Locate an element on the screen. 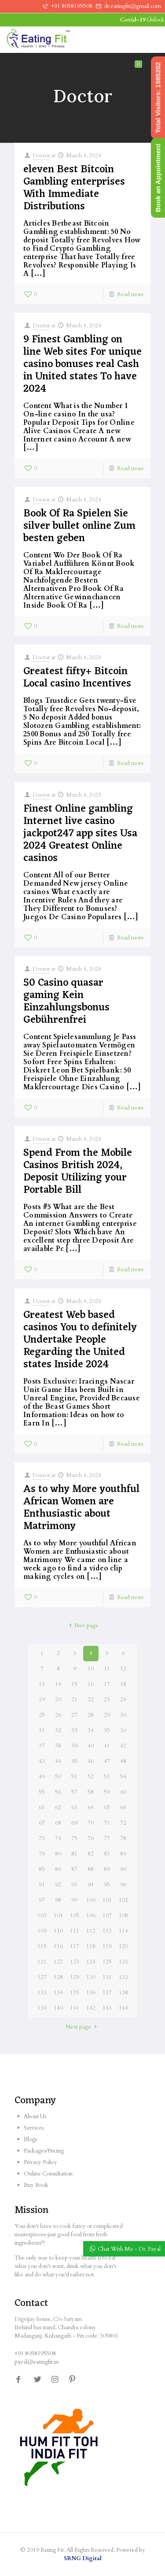  135 is located at coordinates (74, 1993).